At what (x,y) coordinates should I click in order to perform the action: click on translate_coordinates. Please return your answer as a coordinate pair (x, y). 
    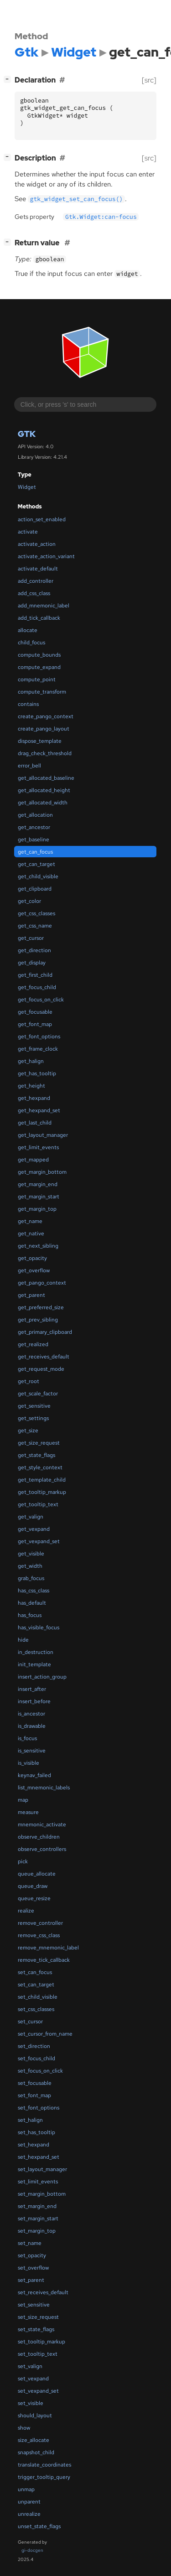
    Looking at the image, I should click on (44, 2464).